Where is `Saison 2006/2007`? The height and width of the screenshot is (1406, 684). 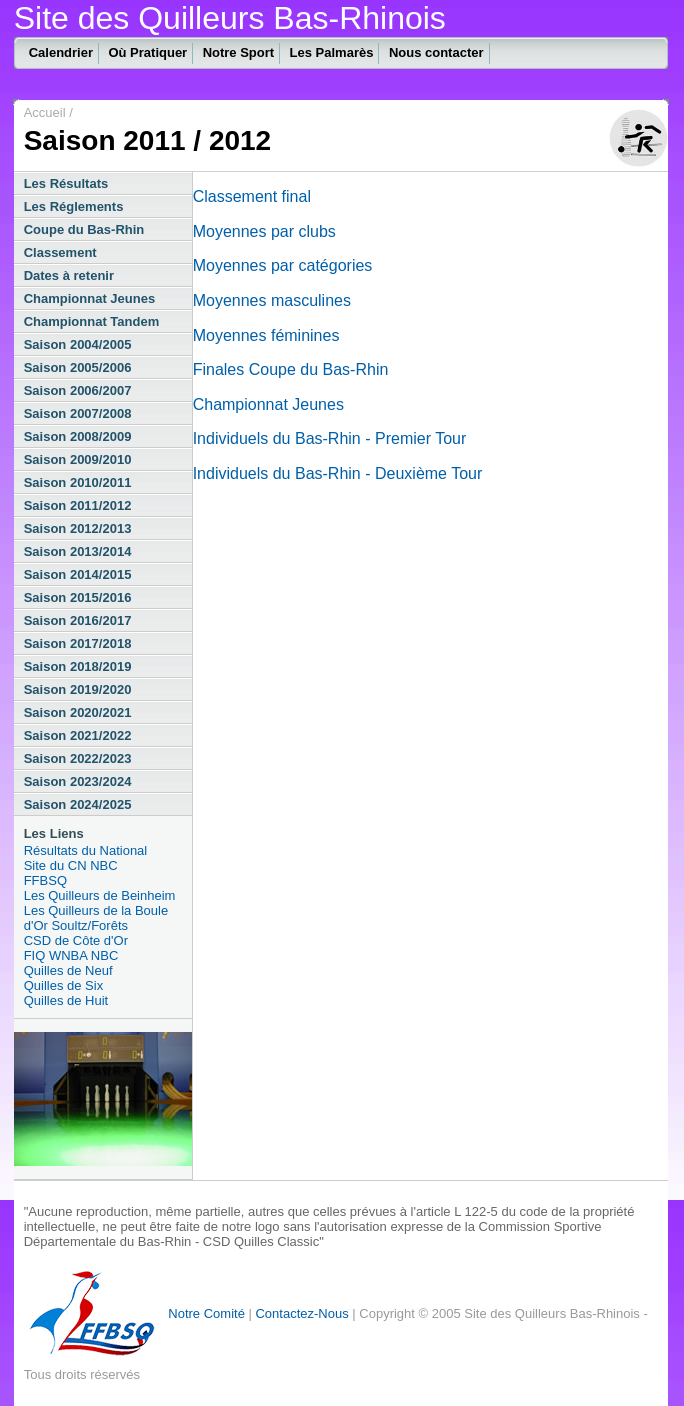 Saison 2006/2007 is located at coordinates (78, 390).